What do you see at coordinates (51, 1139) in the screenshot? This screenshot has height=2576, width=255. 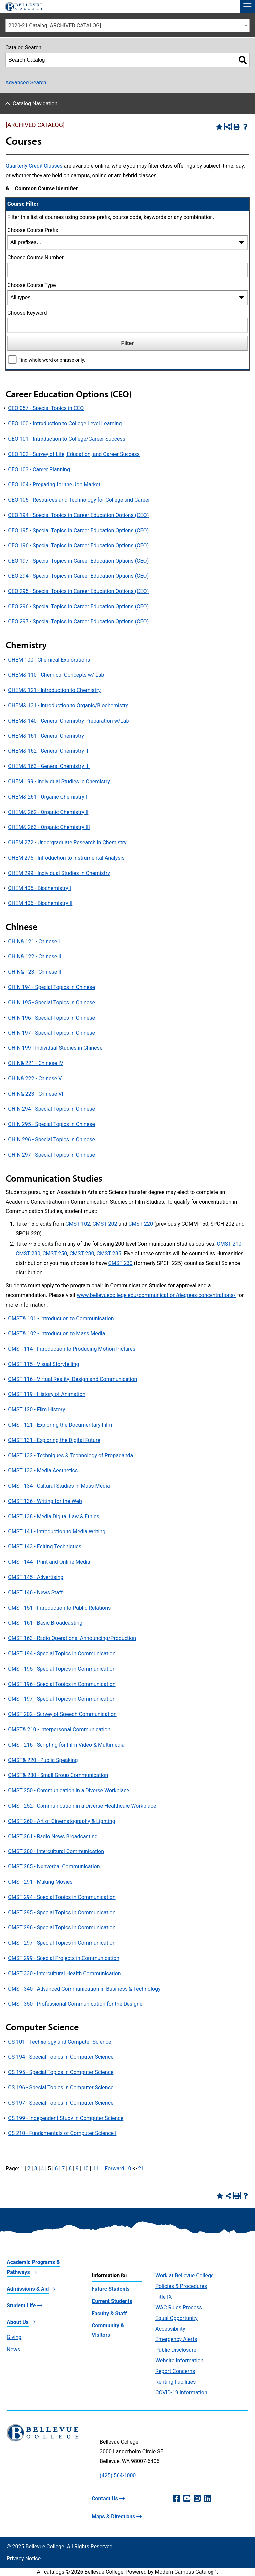 I see `CHIN 296 - Special Topics in Chinese` at bounding box center [51, 1139].